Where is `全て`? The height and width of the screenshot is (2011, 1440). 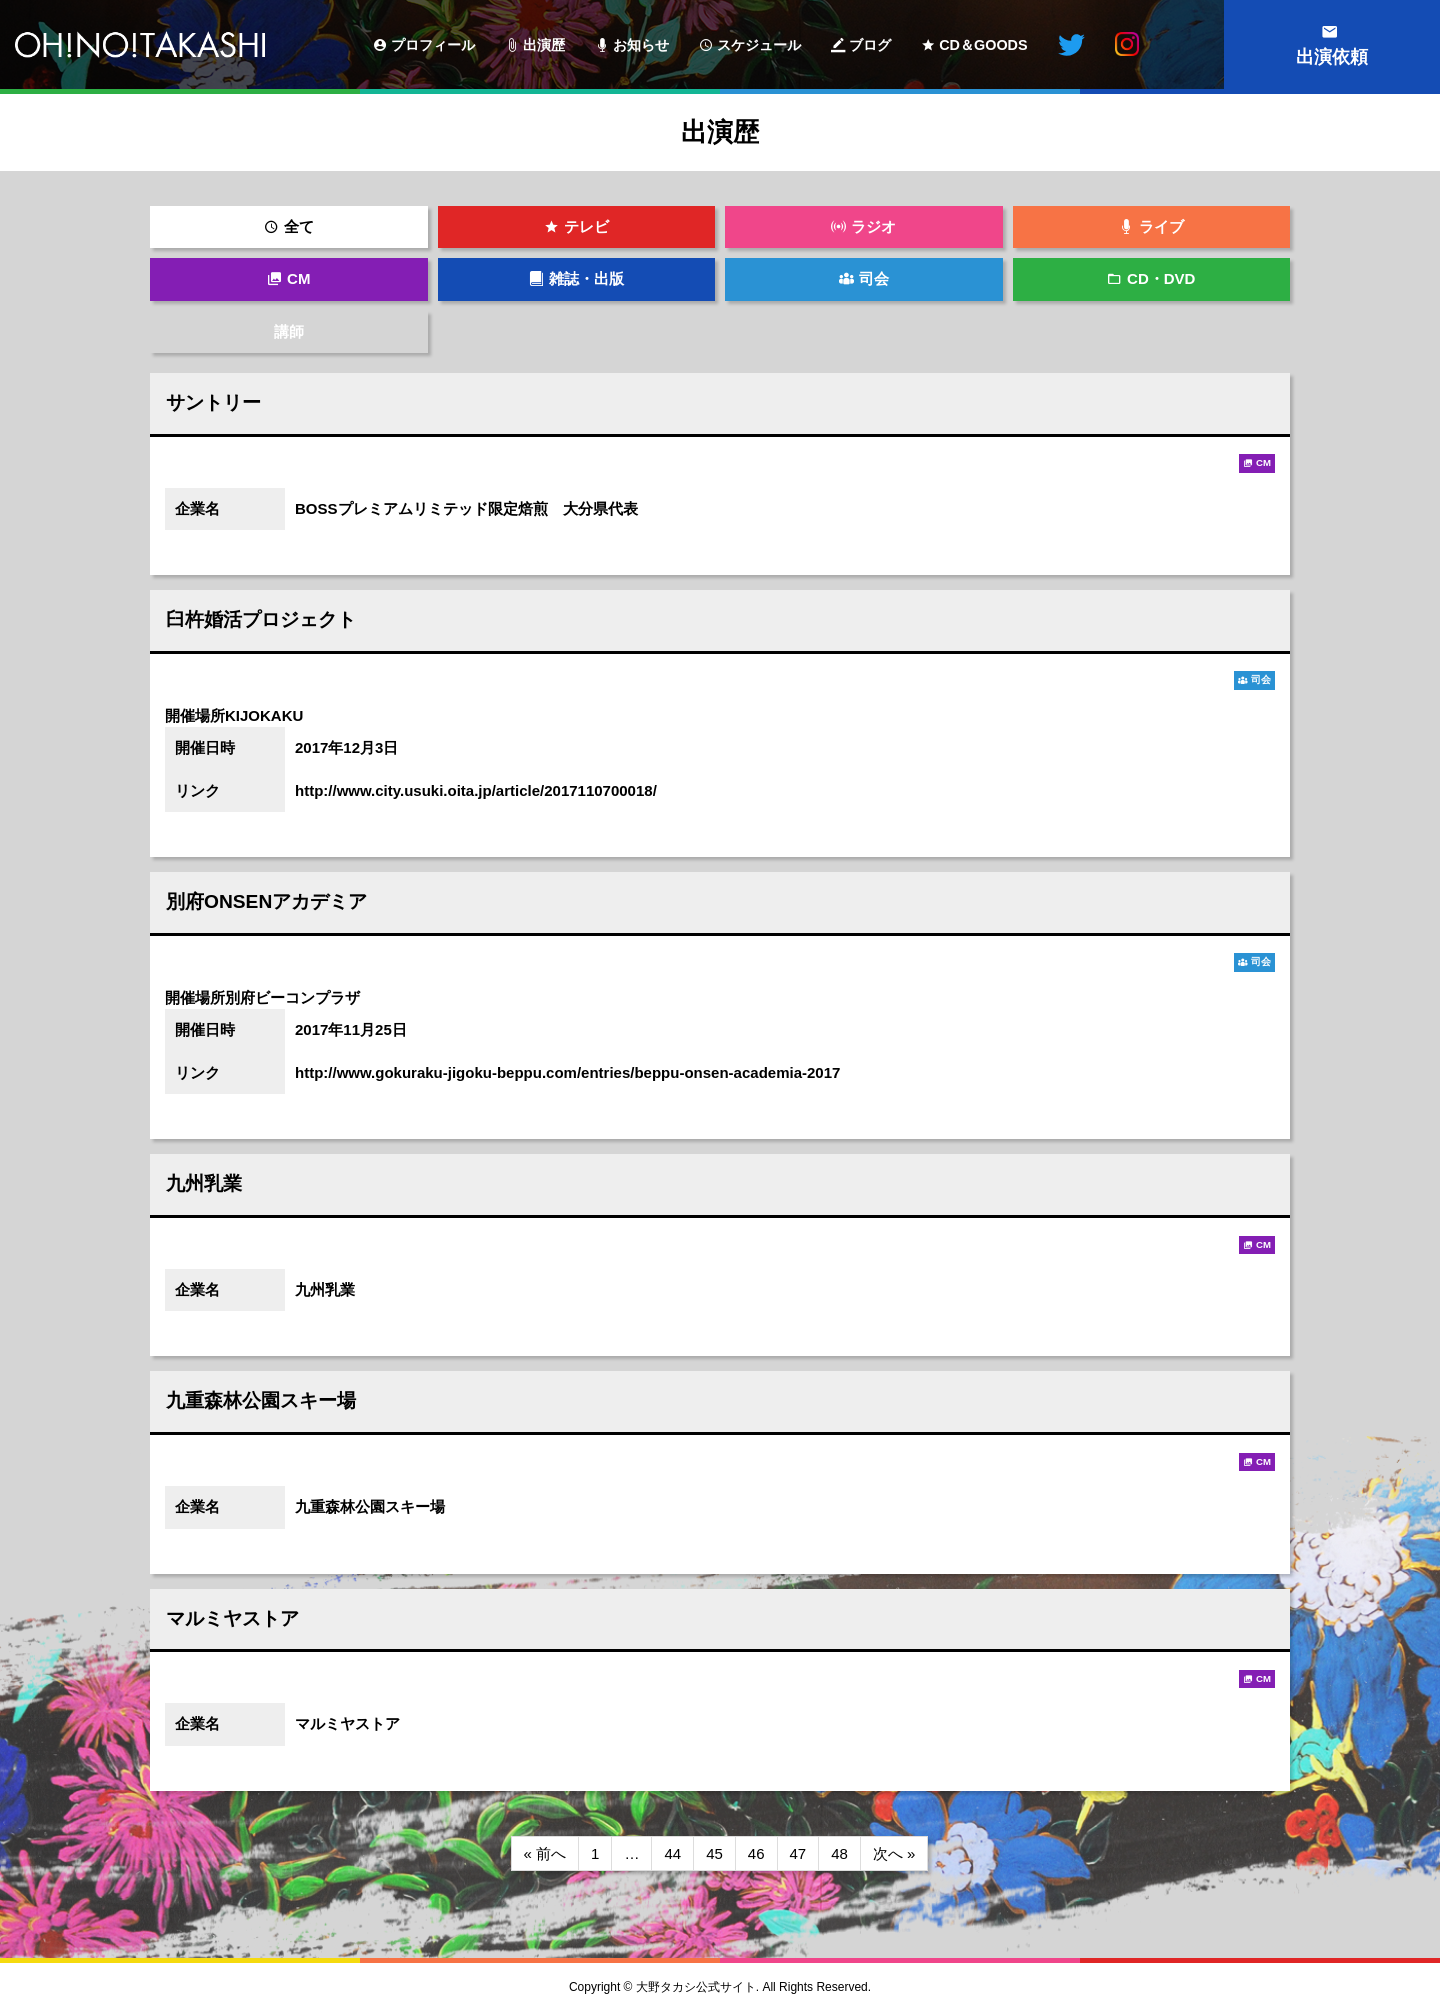 全て is located at coordinates (299, 226).